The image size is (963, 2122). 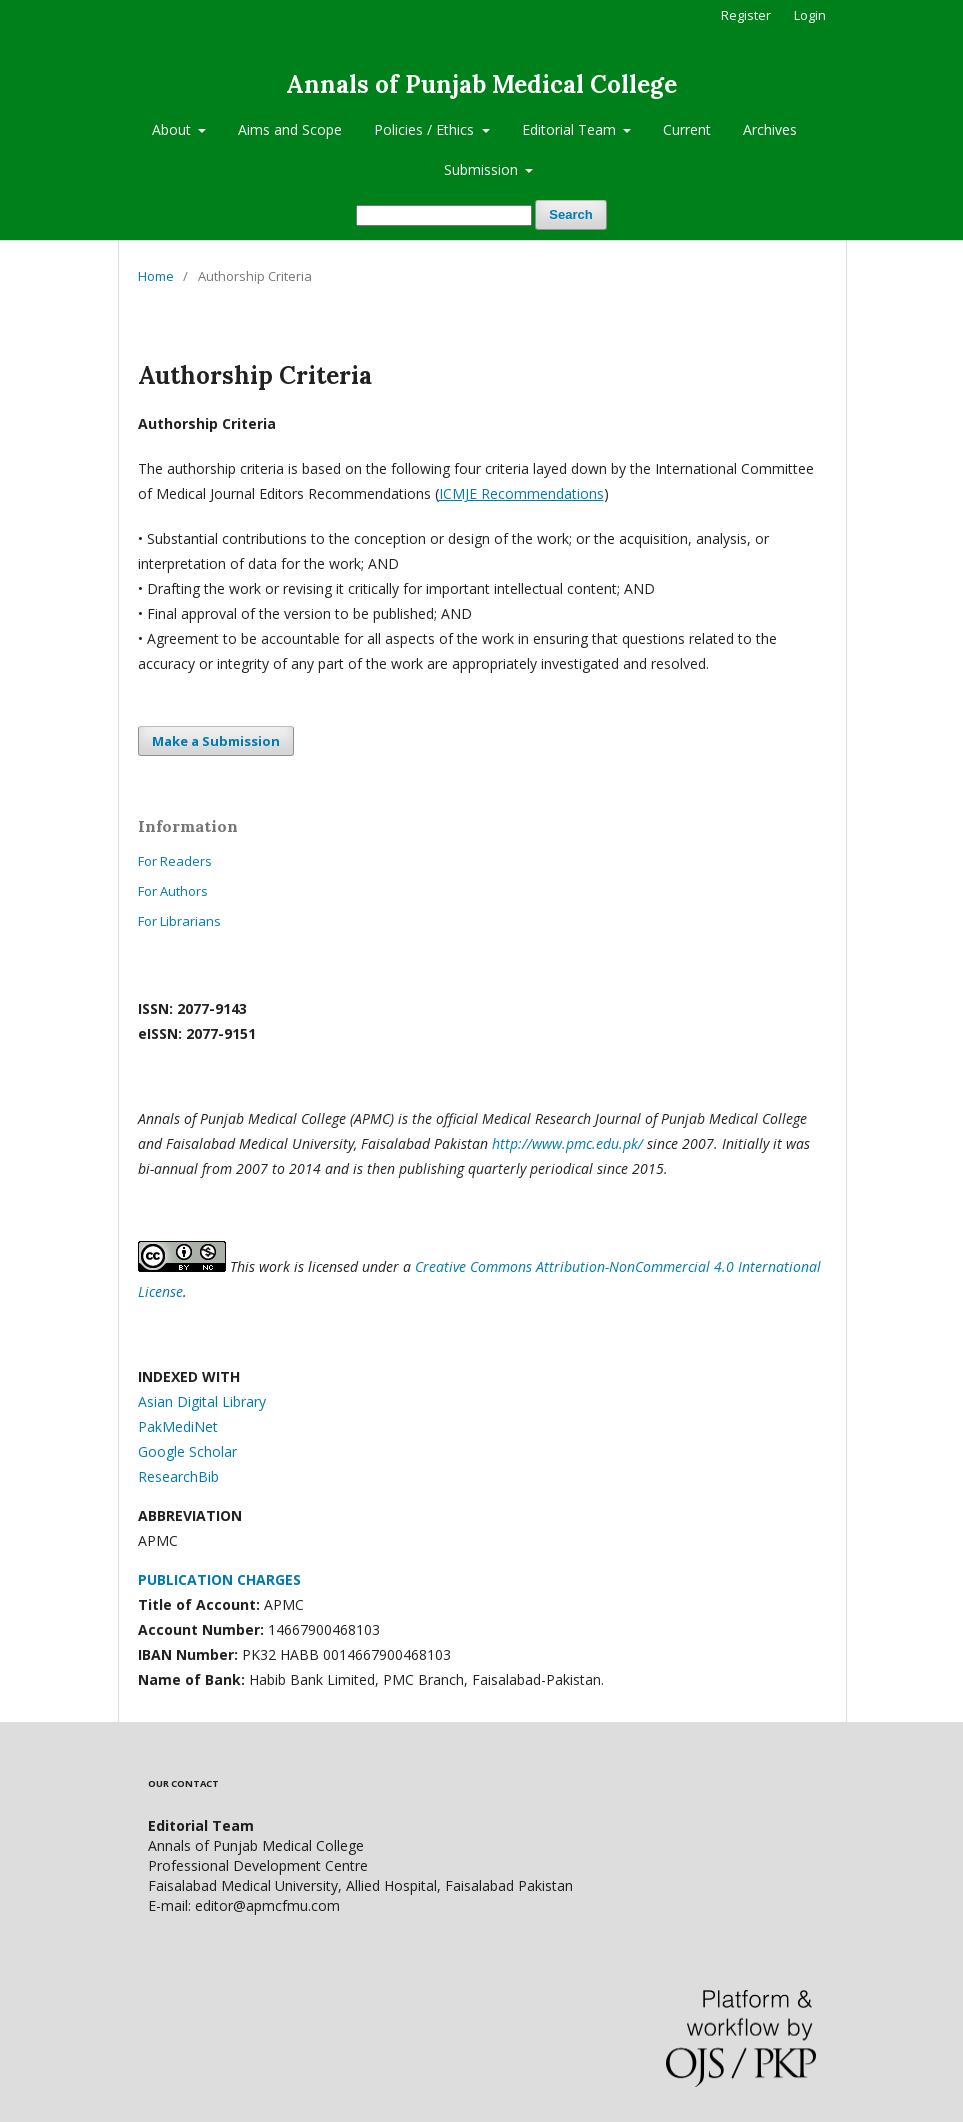 I want to click on http://www.pmc.edu.pk/, so click(x=567, y=1143).